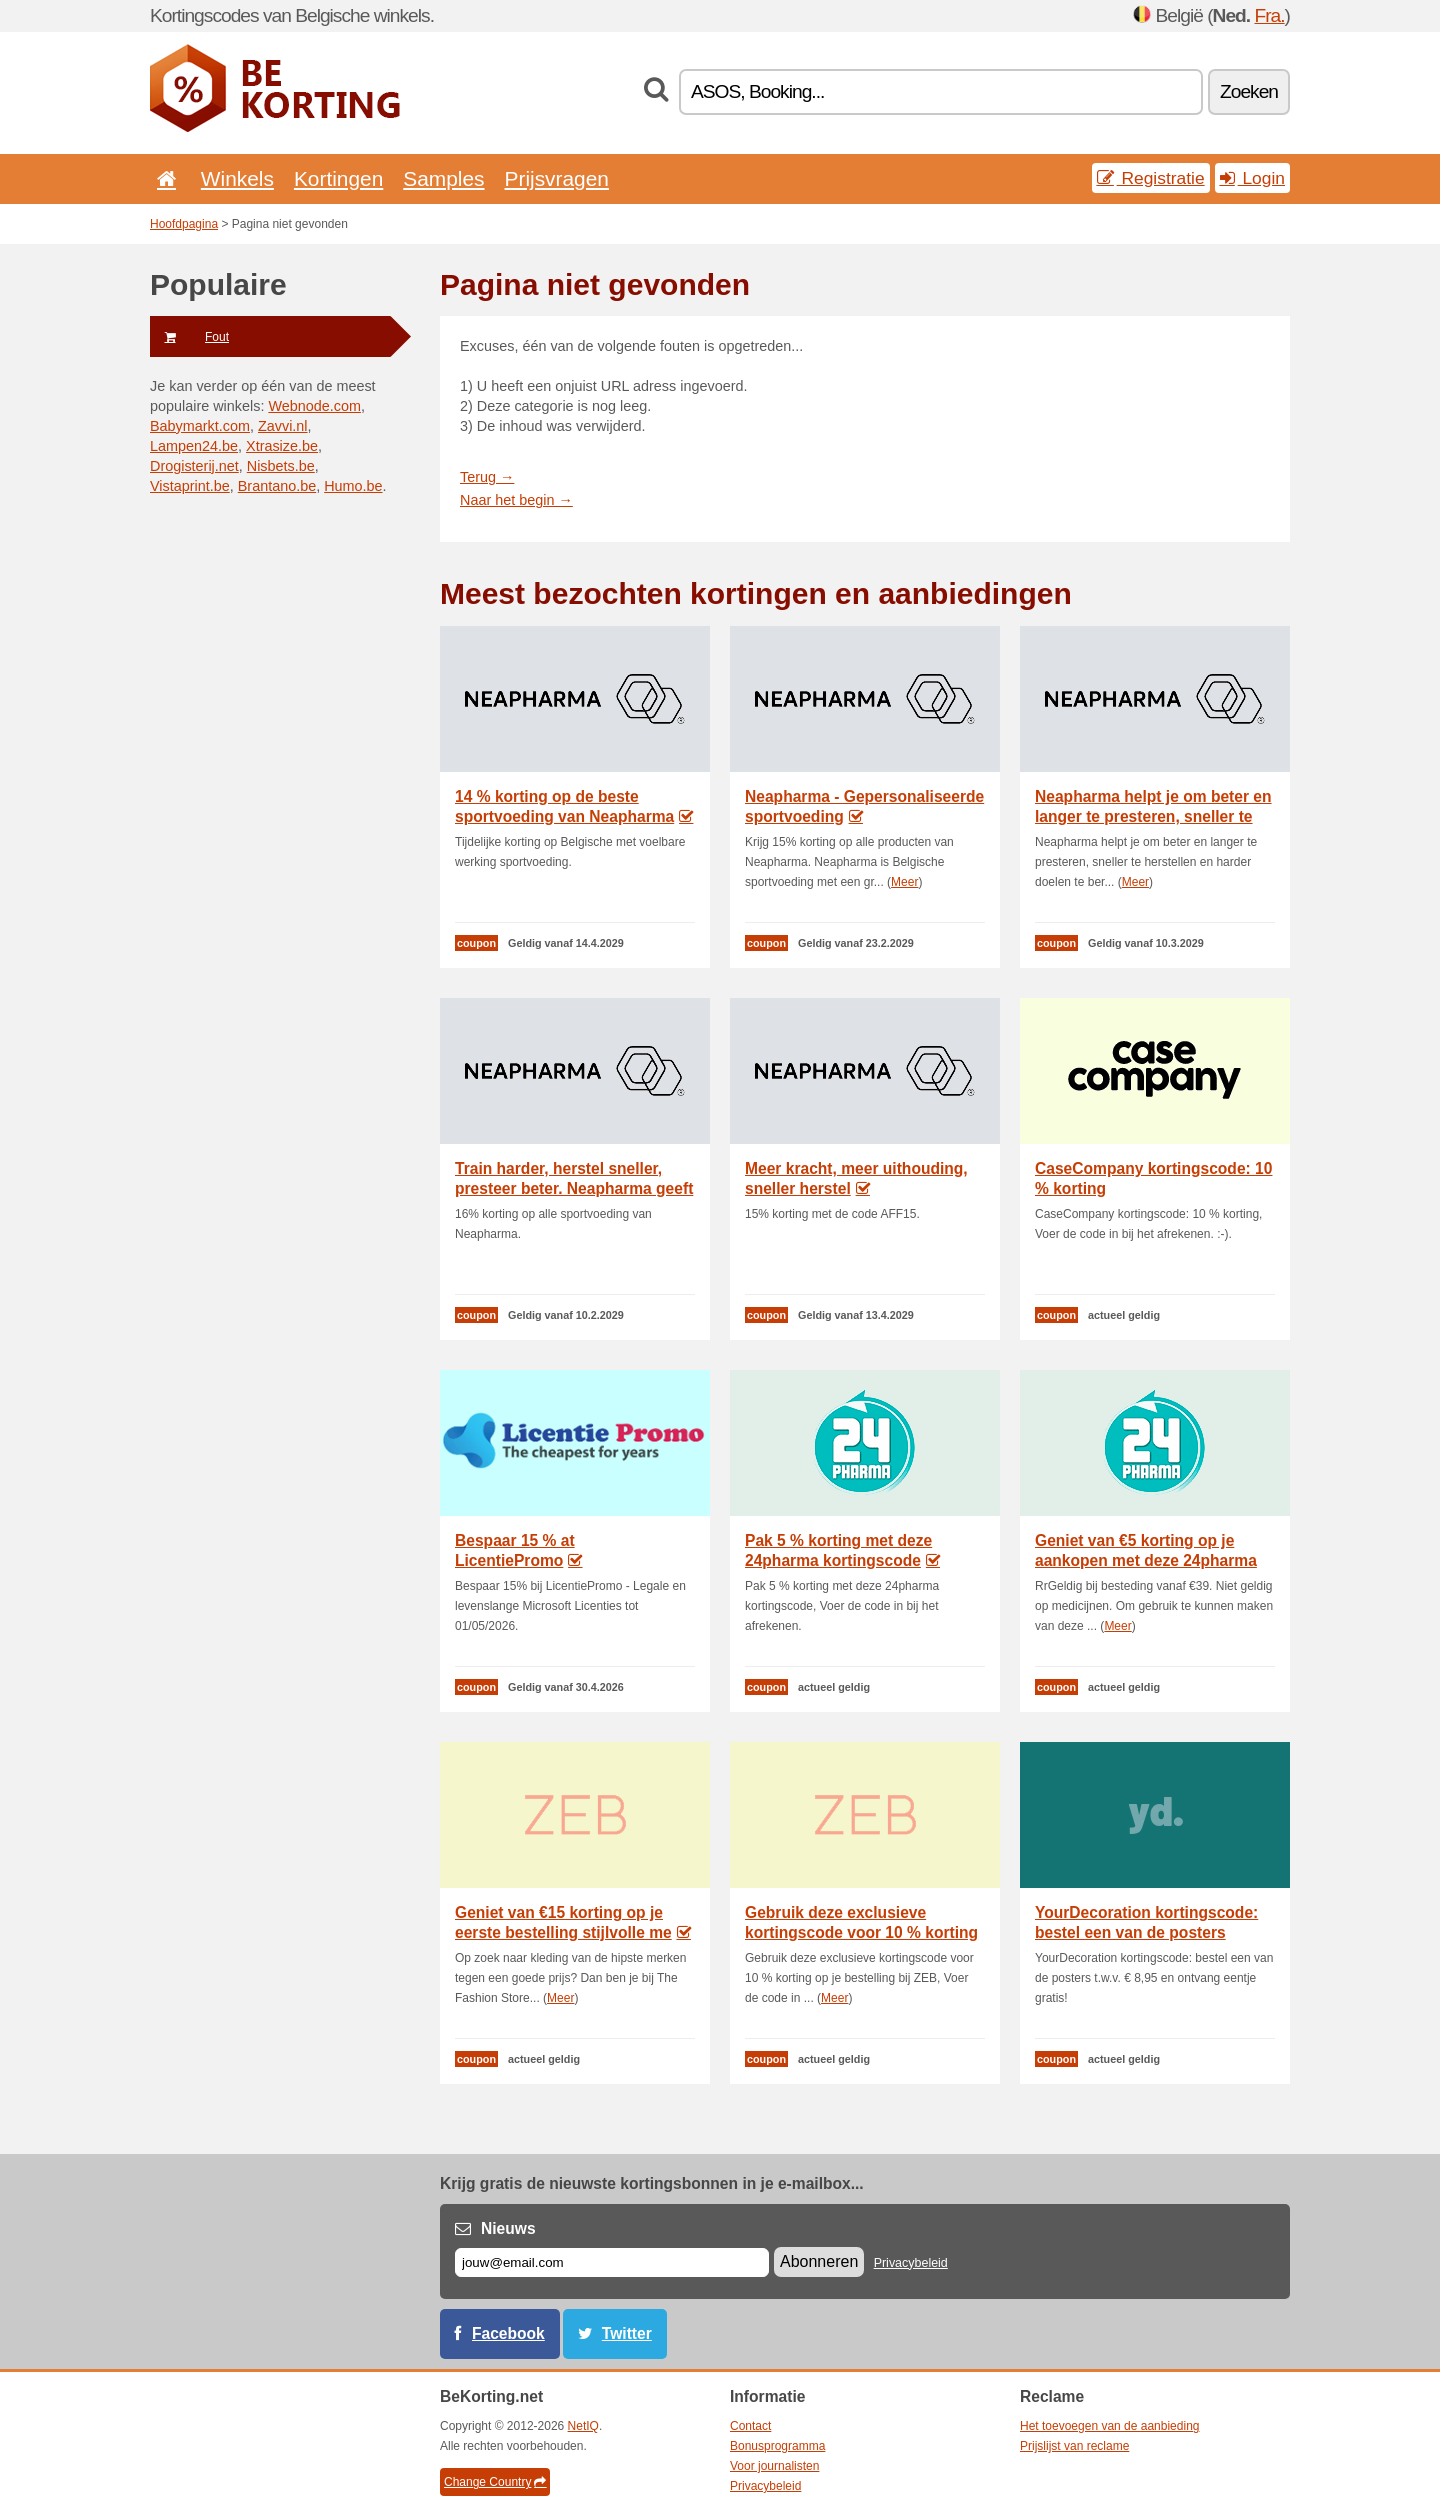 The image size is (1440, 2516). I want to click on Samples, so click(443, 178).